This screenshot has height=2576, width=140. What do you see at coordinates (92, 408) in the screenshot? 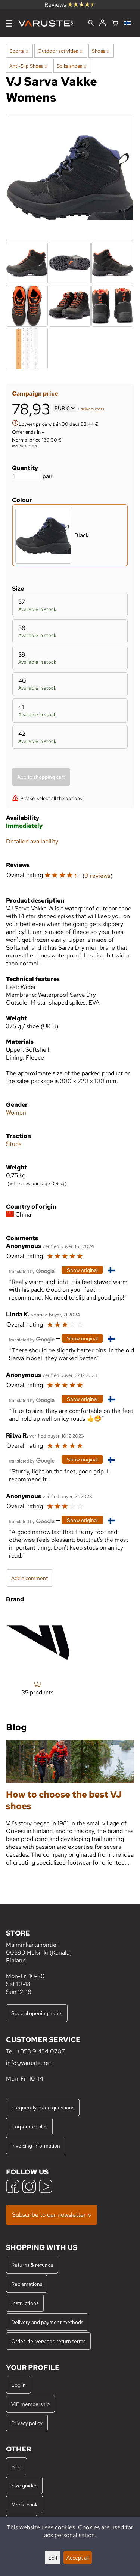
I see `delivery costs` at bounding box center [92, 408].